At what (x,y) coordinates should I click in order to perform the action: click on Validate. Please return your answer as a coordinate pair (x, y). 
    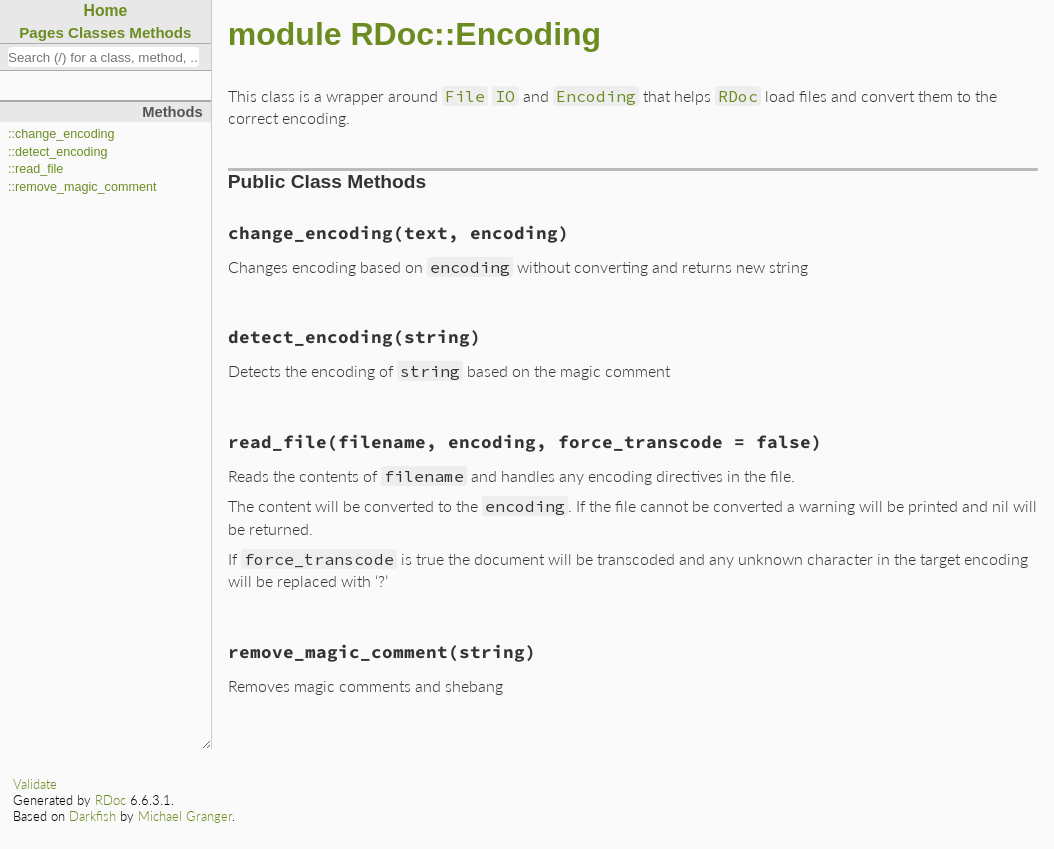
    Looking at the image, I should click on (35, 784).